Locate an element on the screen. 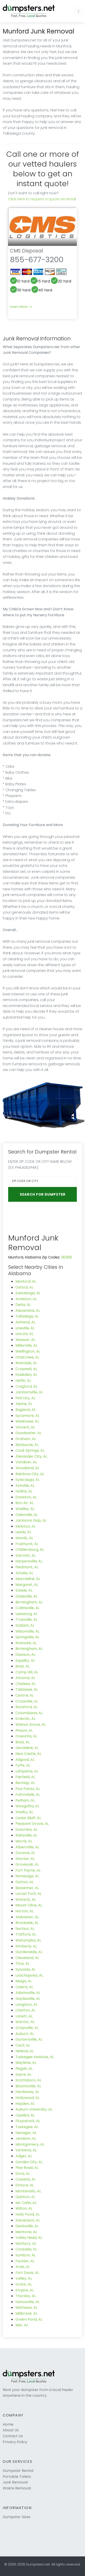 The image size is (85, 2576). Gadsden, AL is located at coordinates (26, 1374).